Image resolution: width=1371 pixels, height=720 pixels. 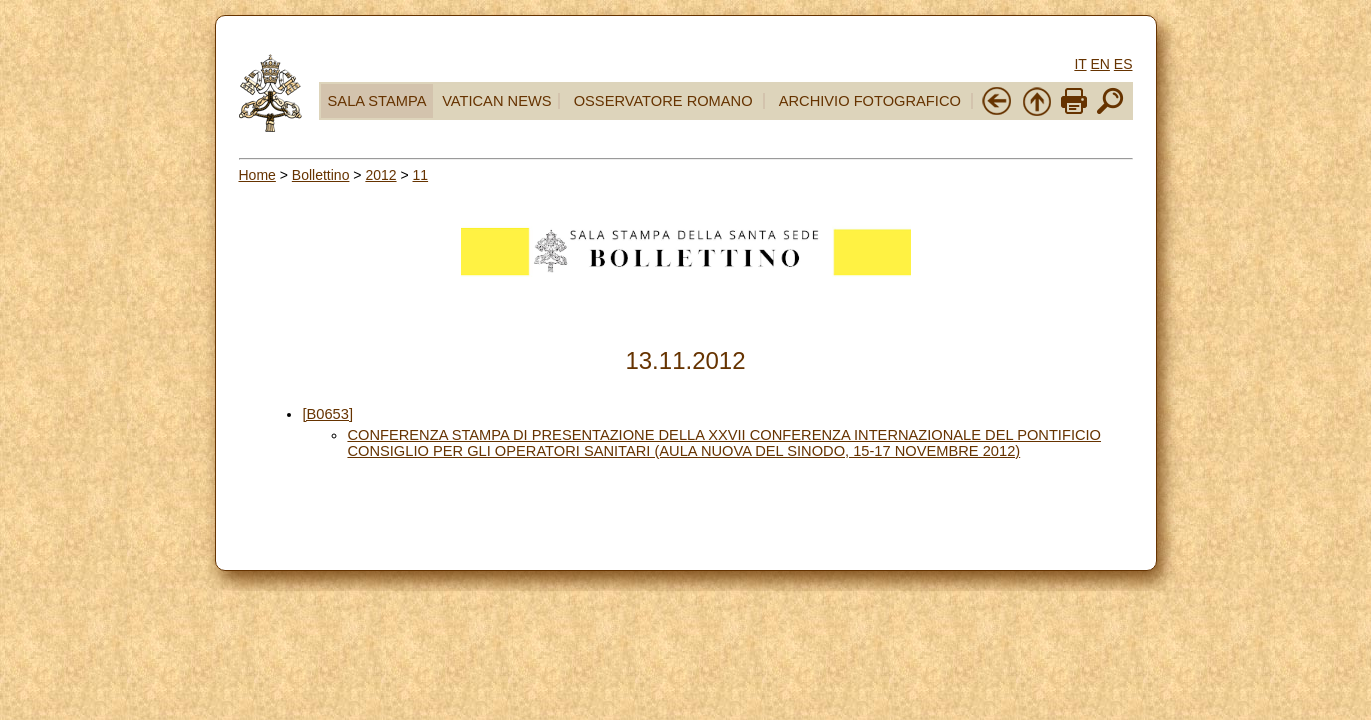 I want to click on 11, so click(x=421, y=175).